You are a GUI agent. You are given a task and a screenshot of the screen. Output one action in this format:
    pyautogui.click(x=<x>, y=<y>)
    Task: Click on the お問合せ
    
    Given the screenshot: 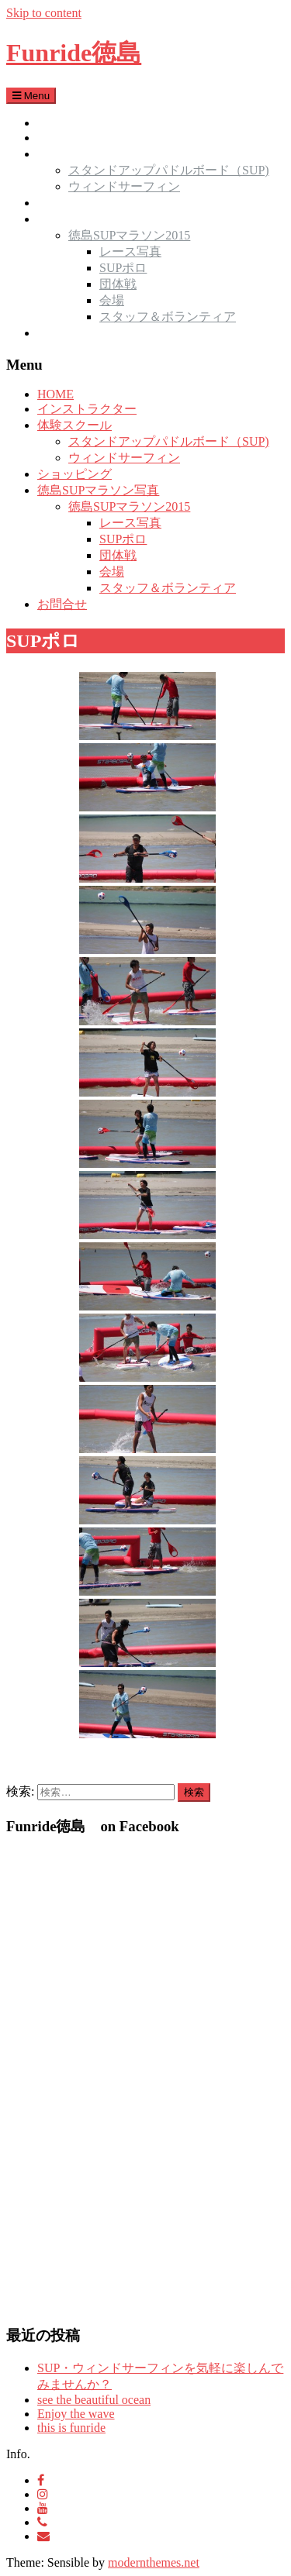 What is the action you would take?
    pyautogui.click(x=62, y=332)
    